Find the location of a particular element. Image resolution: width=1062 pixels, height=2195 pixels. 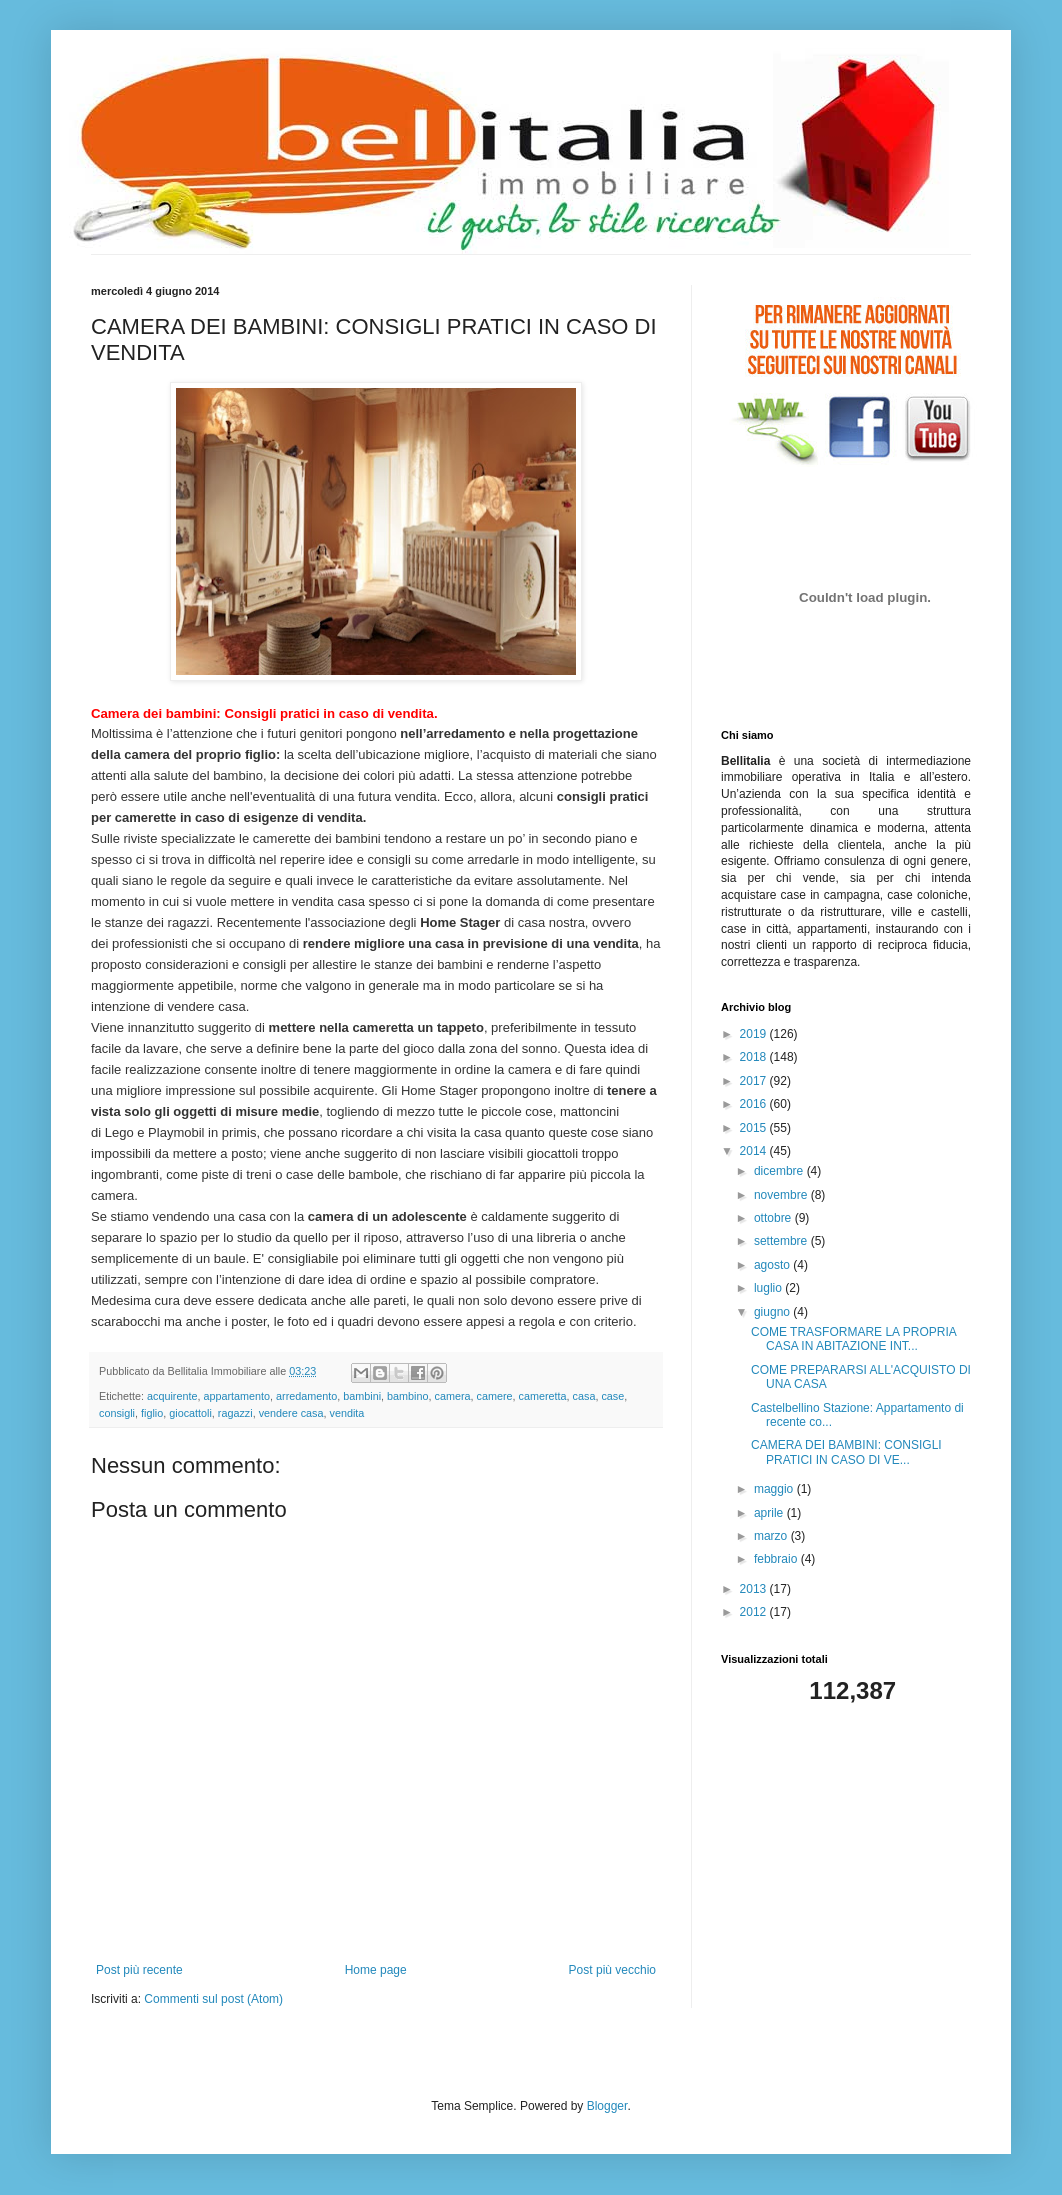

Commenti sul post (Atom) is located at coordinates (213, 1999).